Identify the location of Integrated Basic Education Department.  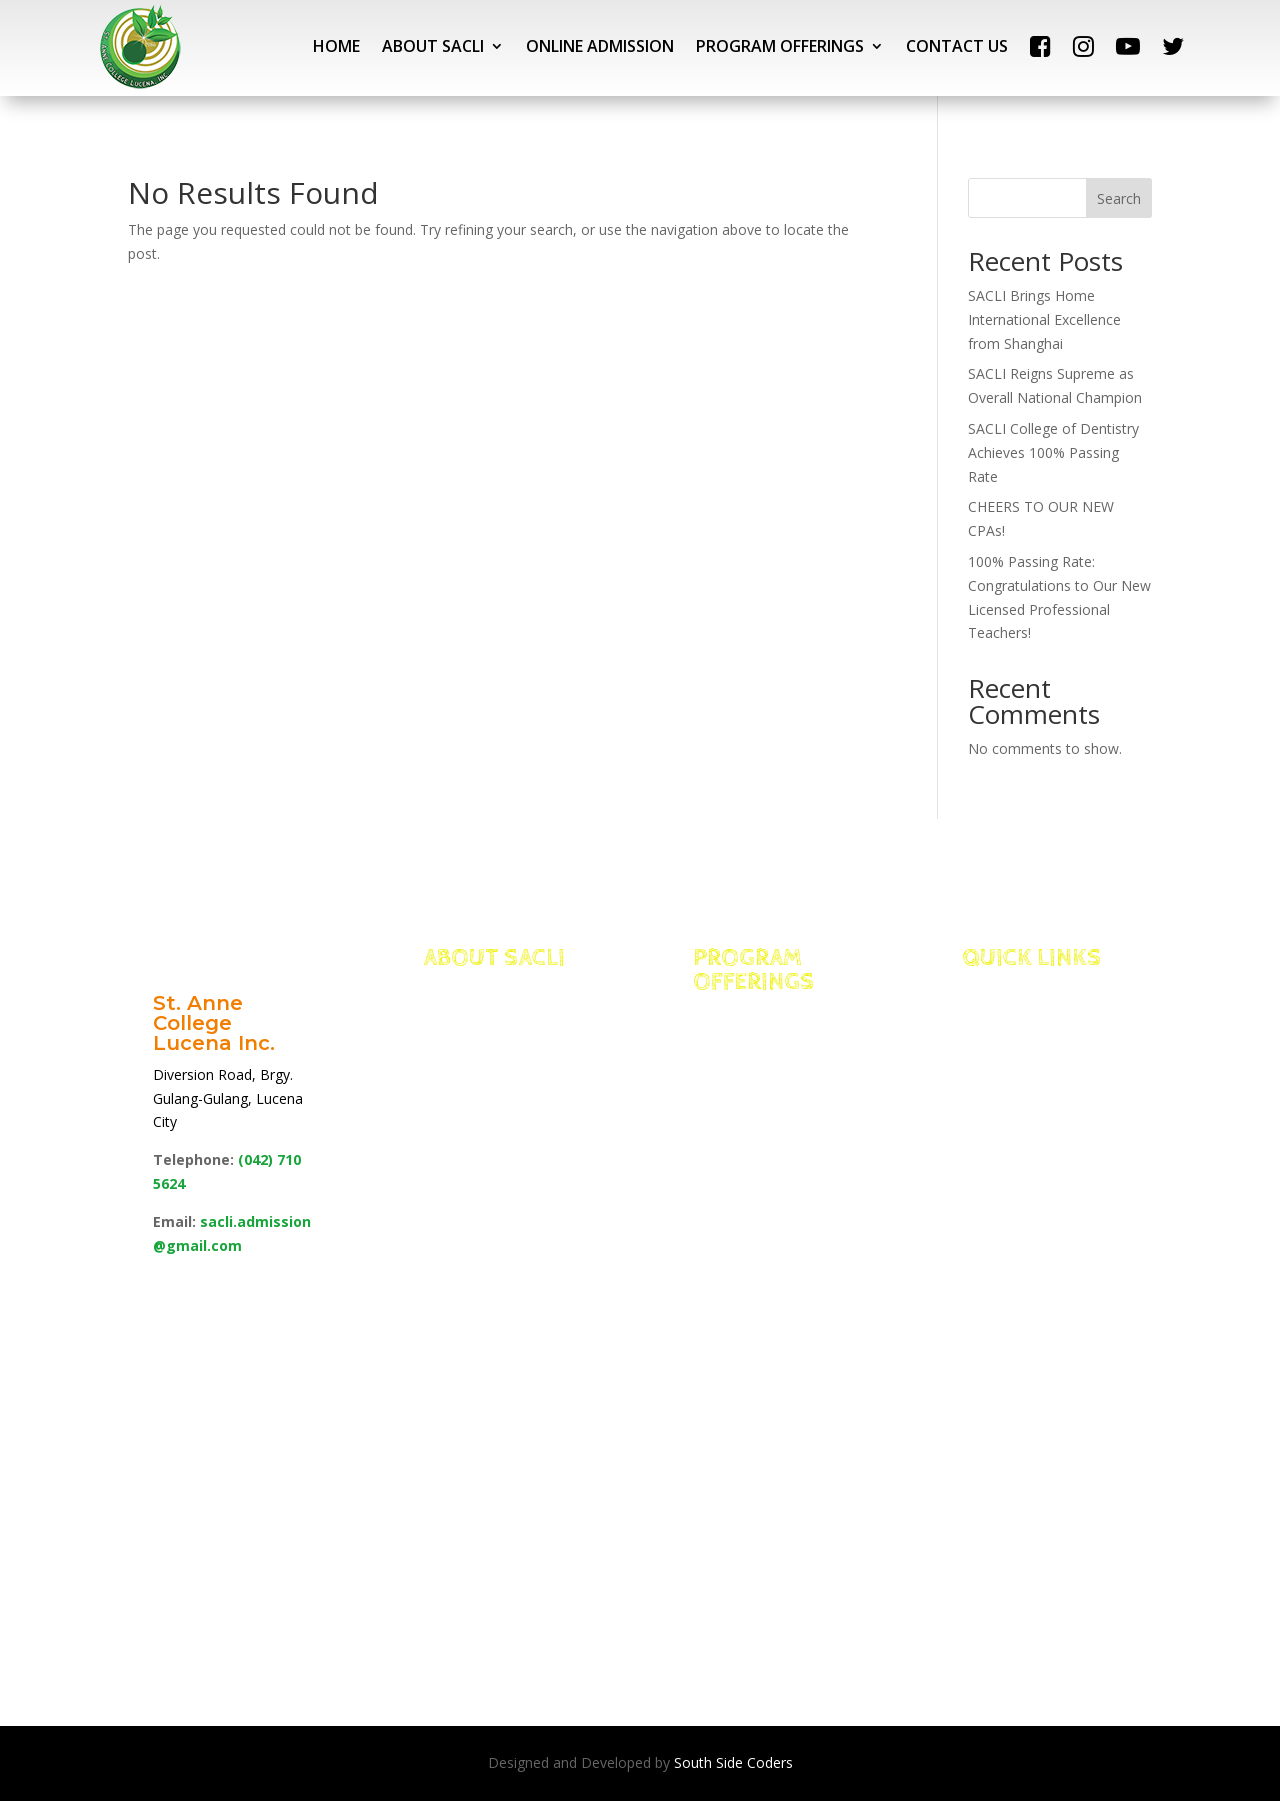
(764, 1040).